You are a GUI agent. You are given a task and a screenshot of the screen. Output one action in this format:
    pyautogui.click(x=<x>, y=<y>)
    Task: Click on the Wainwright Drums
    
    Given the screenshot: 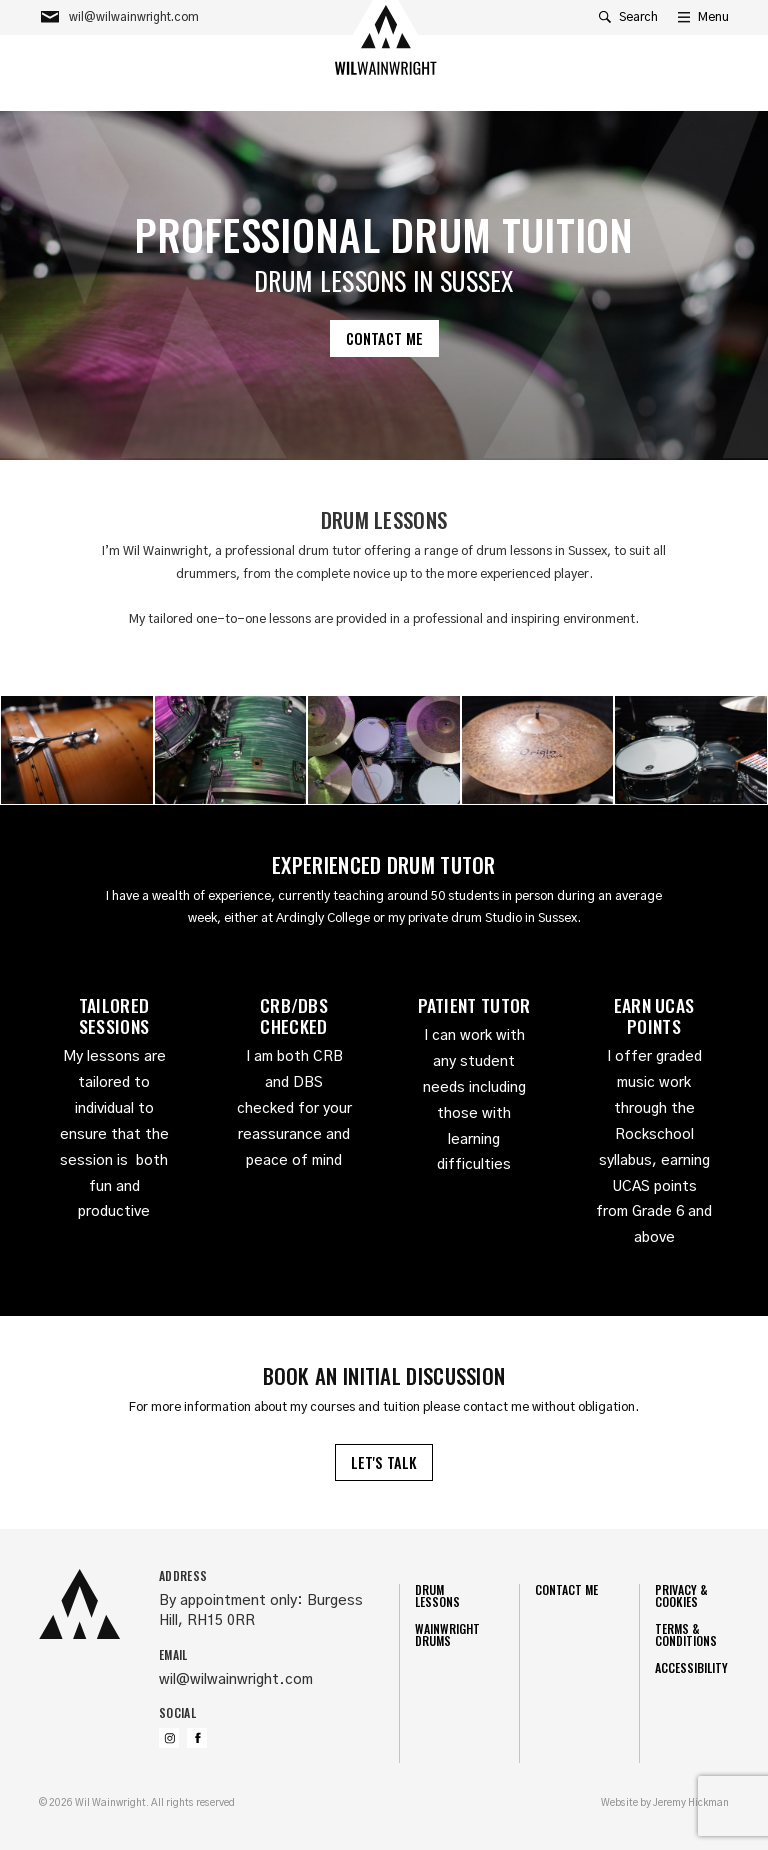 What is the action you would take?
    pyautogui.click(x=447, y=1634)
    